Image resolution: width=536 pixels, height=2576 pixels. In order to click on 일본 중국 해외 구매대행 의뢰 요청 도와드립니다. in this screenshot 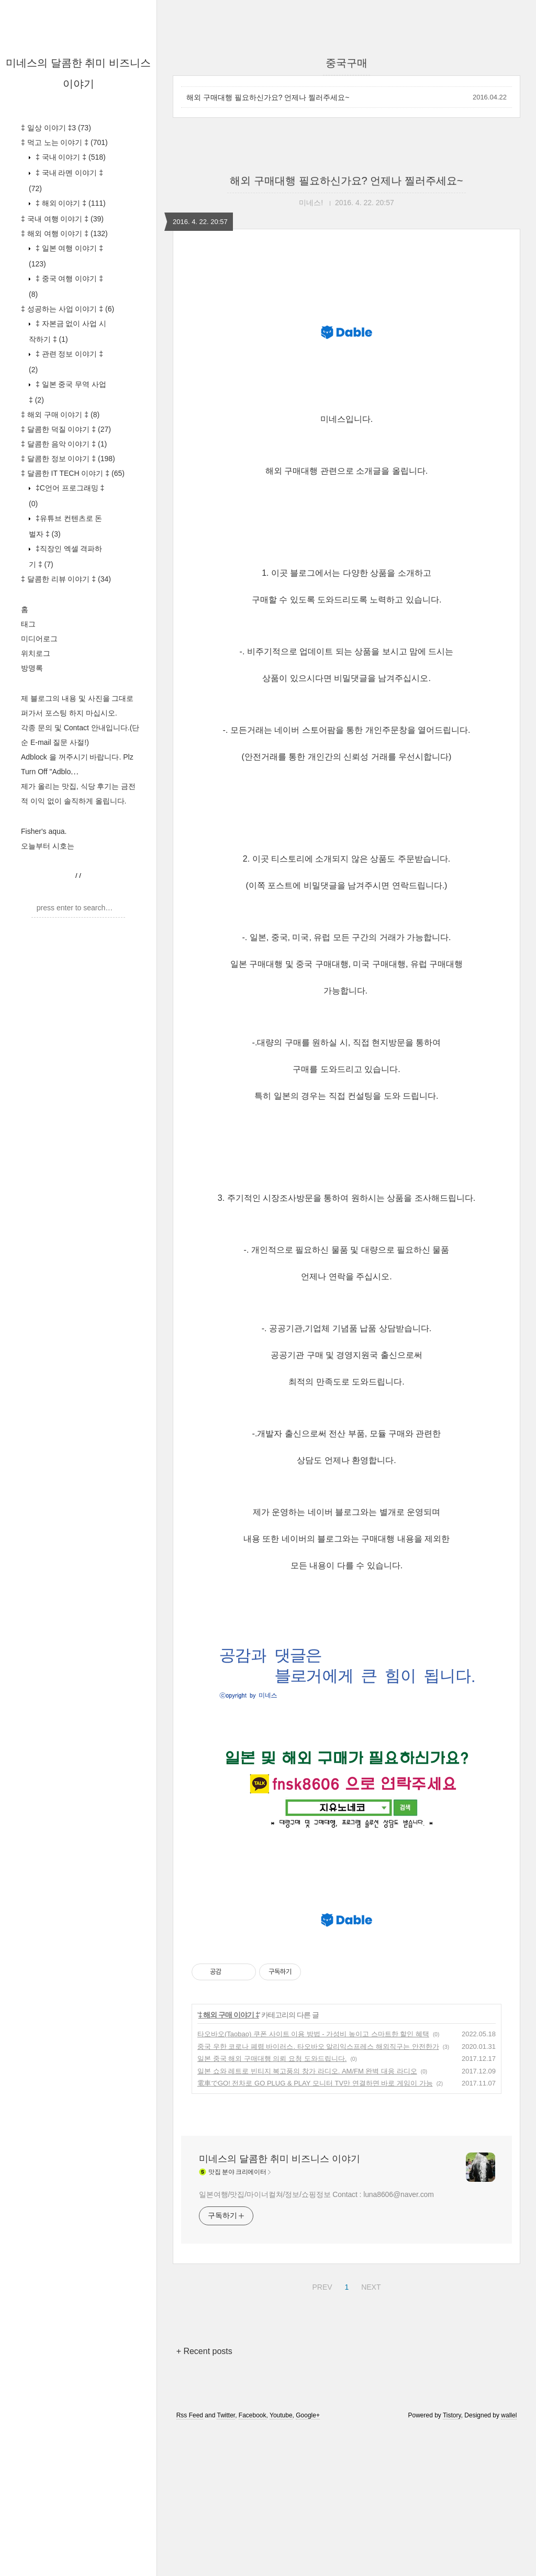, I will do `click(272, 2205)`.